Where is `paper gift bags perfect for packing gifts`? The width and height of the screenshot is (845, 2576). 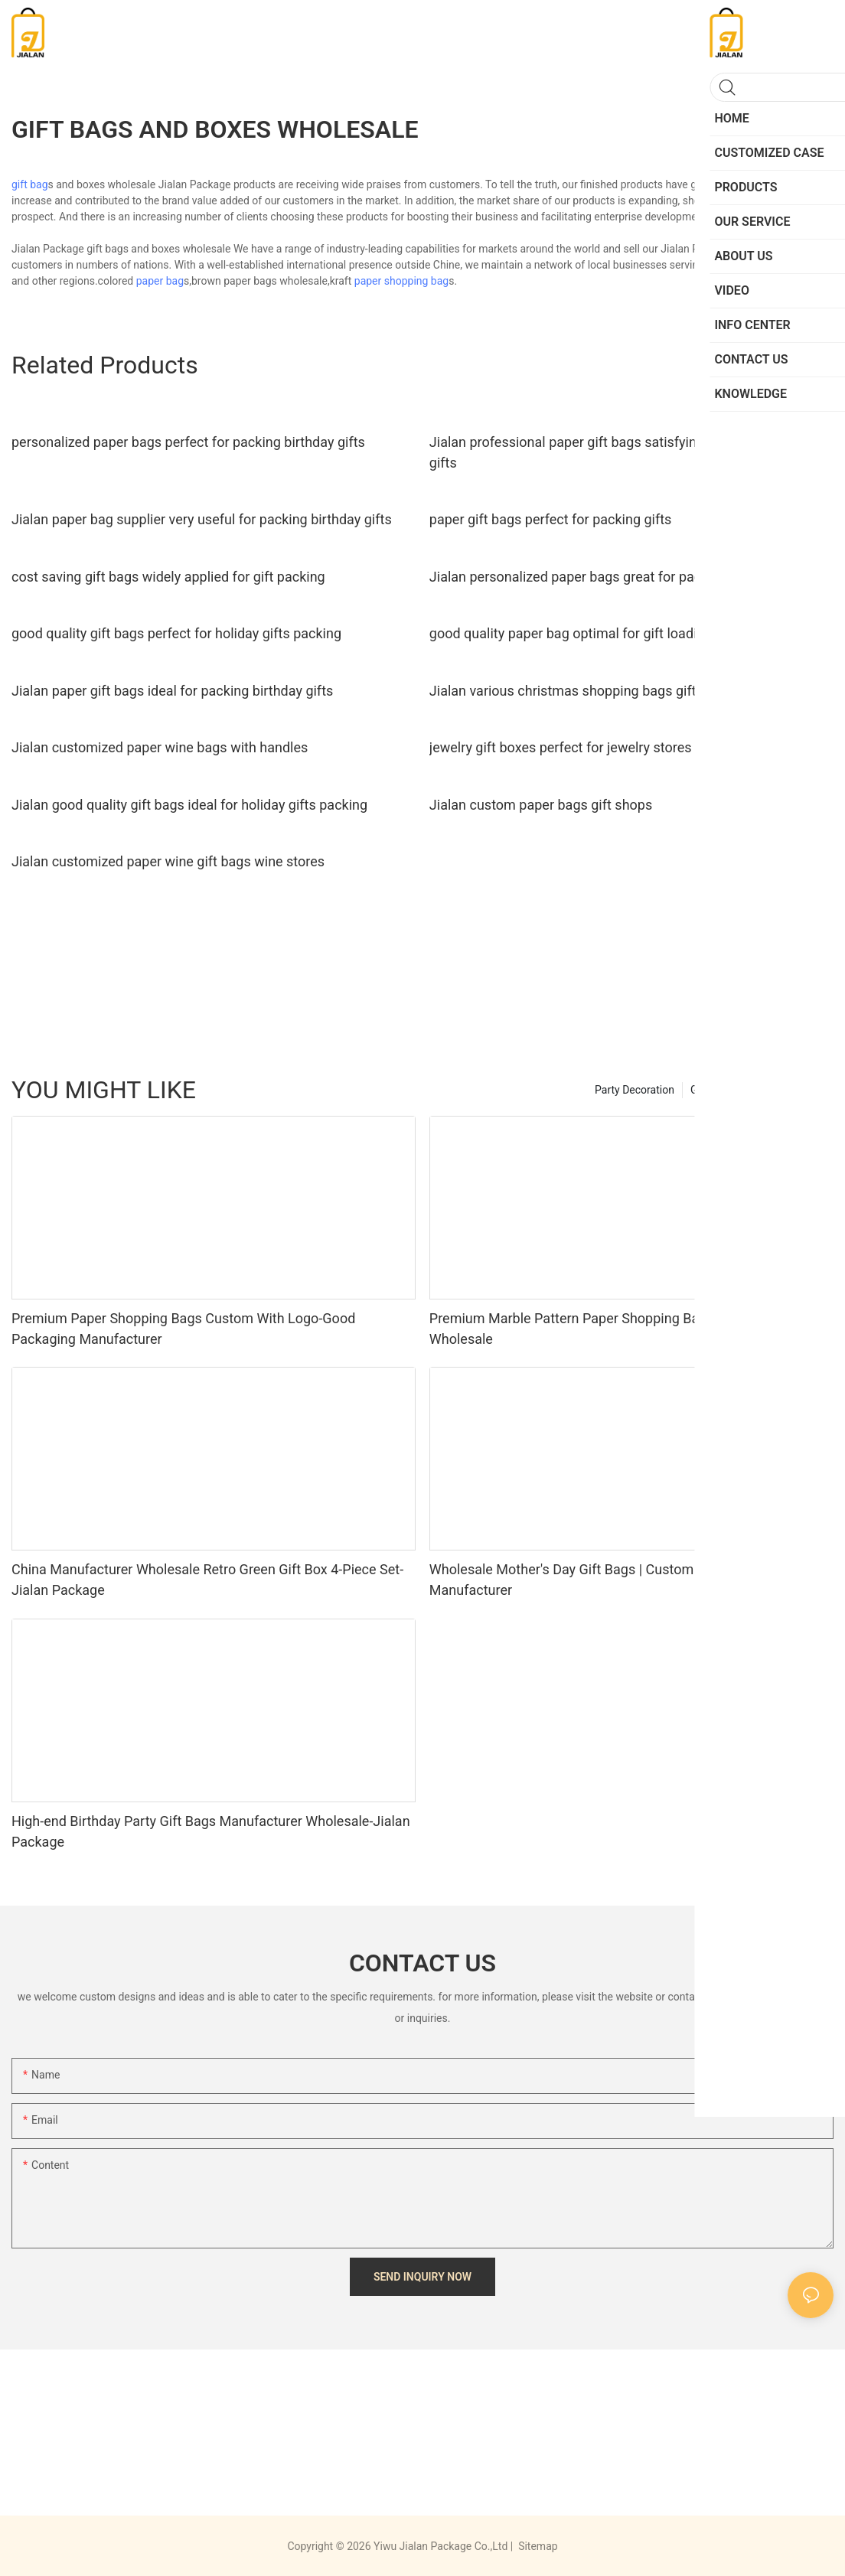 paper gift bags perfect for packing gifts is located at coordinates (550, 519).